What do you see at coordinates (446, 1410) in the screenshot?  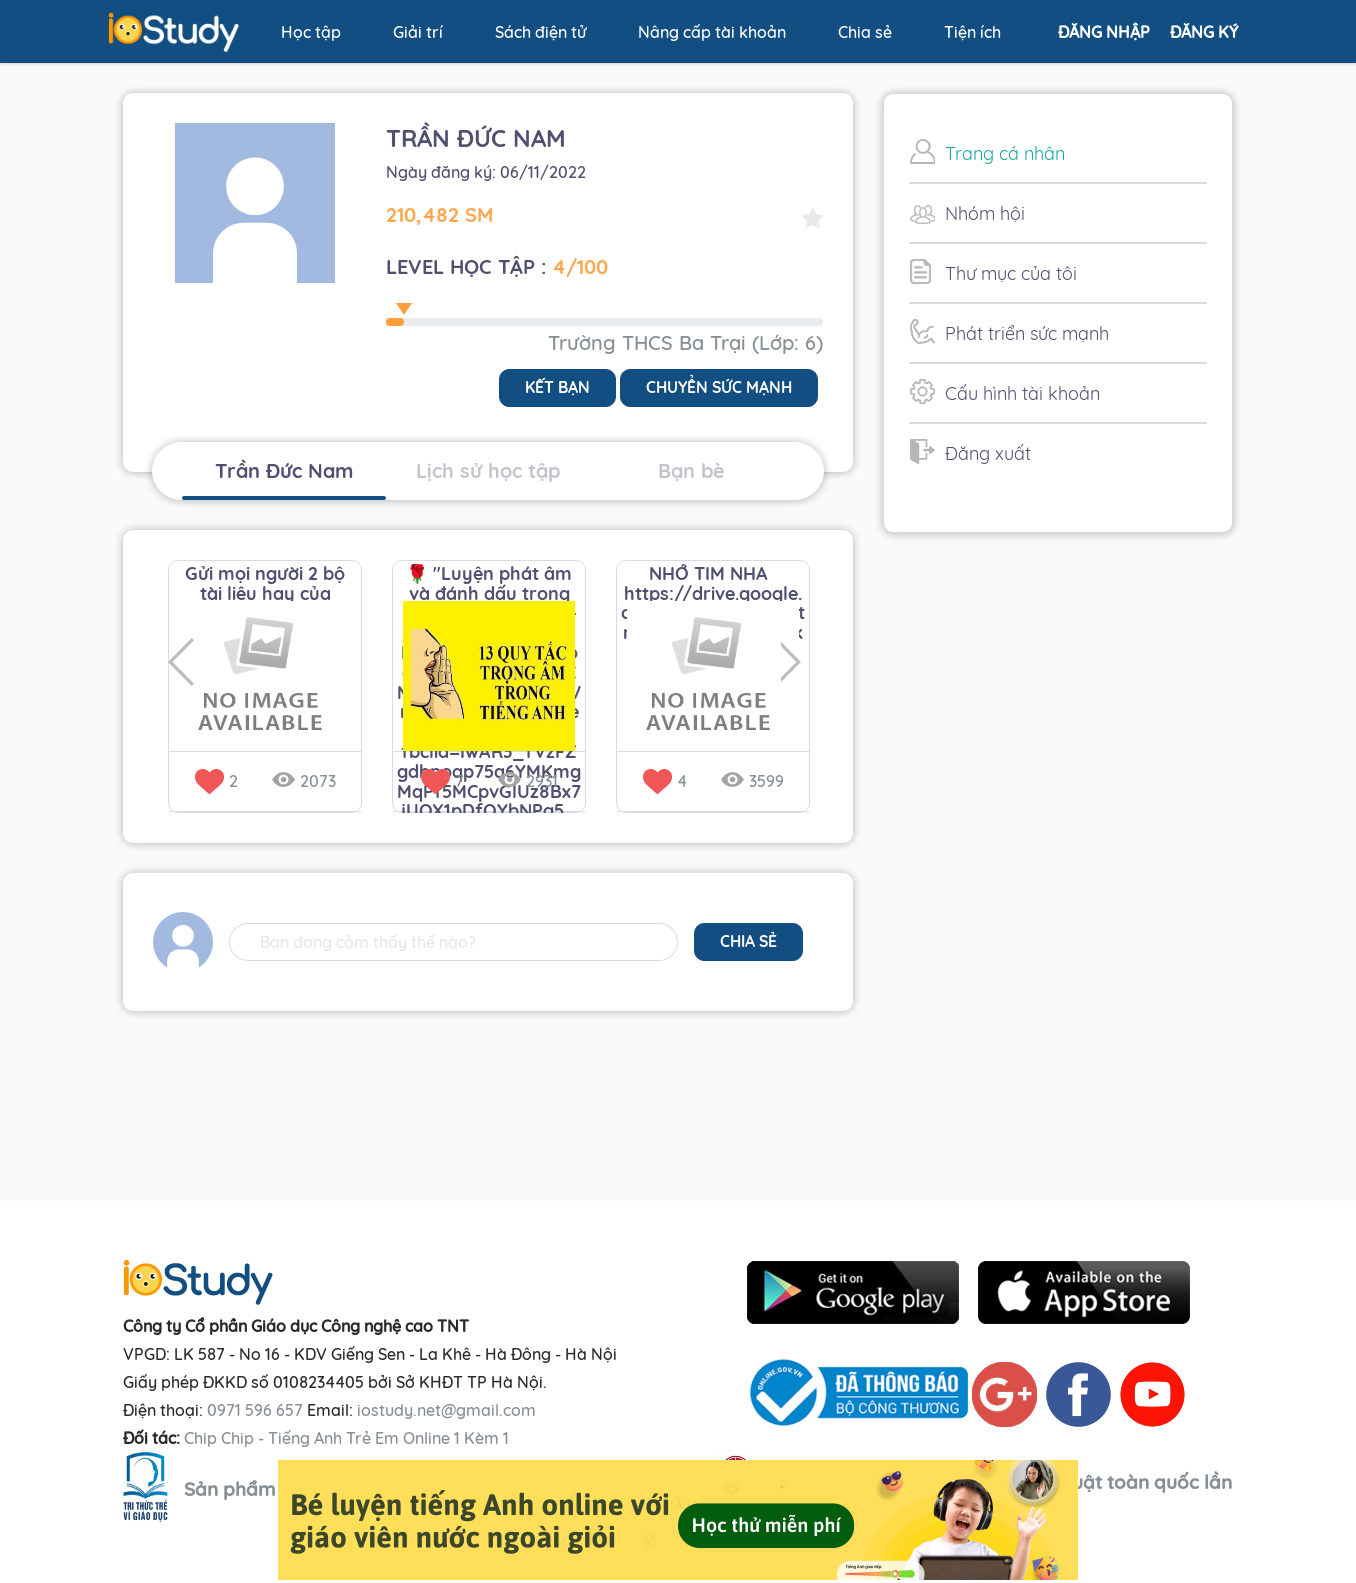 I see `iostudy.net@gmail.com` at bounding box center [446, 1410].